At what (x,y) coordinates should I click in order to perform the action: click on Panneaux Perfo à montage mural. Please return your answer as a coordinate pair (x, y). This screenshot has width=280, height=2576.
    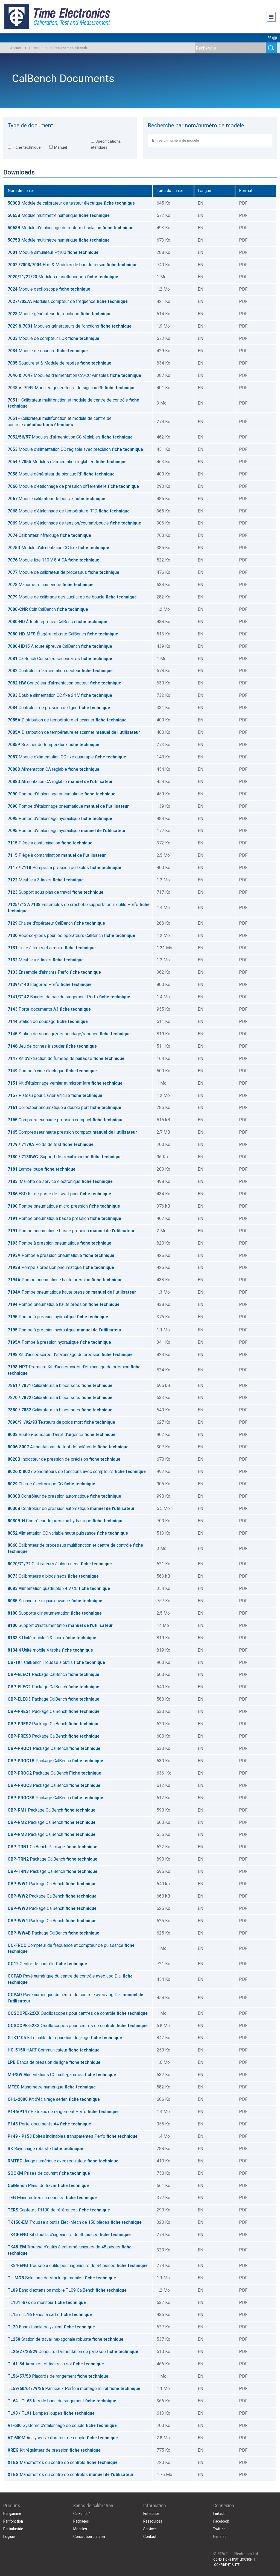
    Looking at the image, I should click on (74, 2388).